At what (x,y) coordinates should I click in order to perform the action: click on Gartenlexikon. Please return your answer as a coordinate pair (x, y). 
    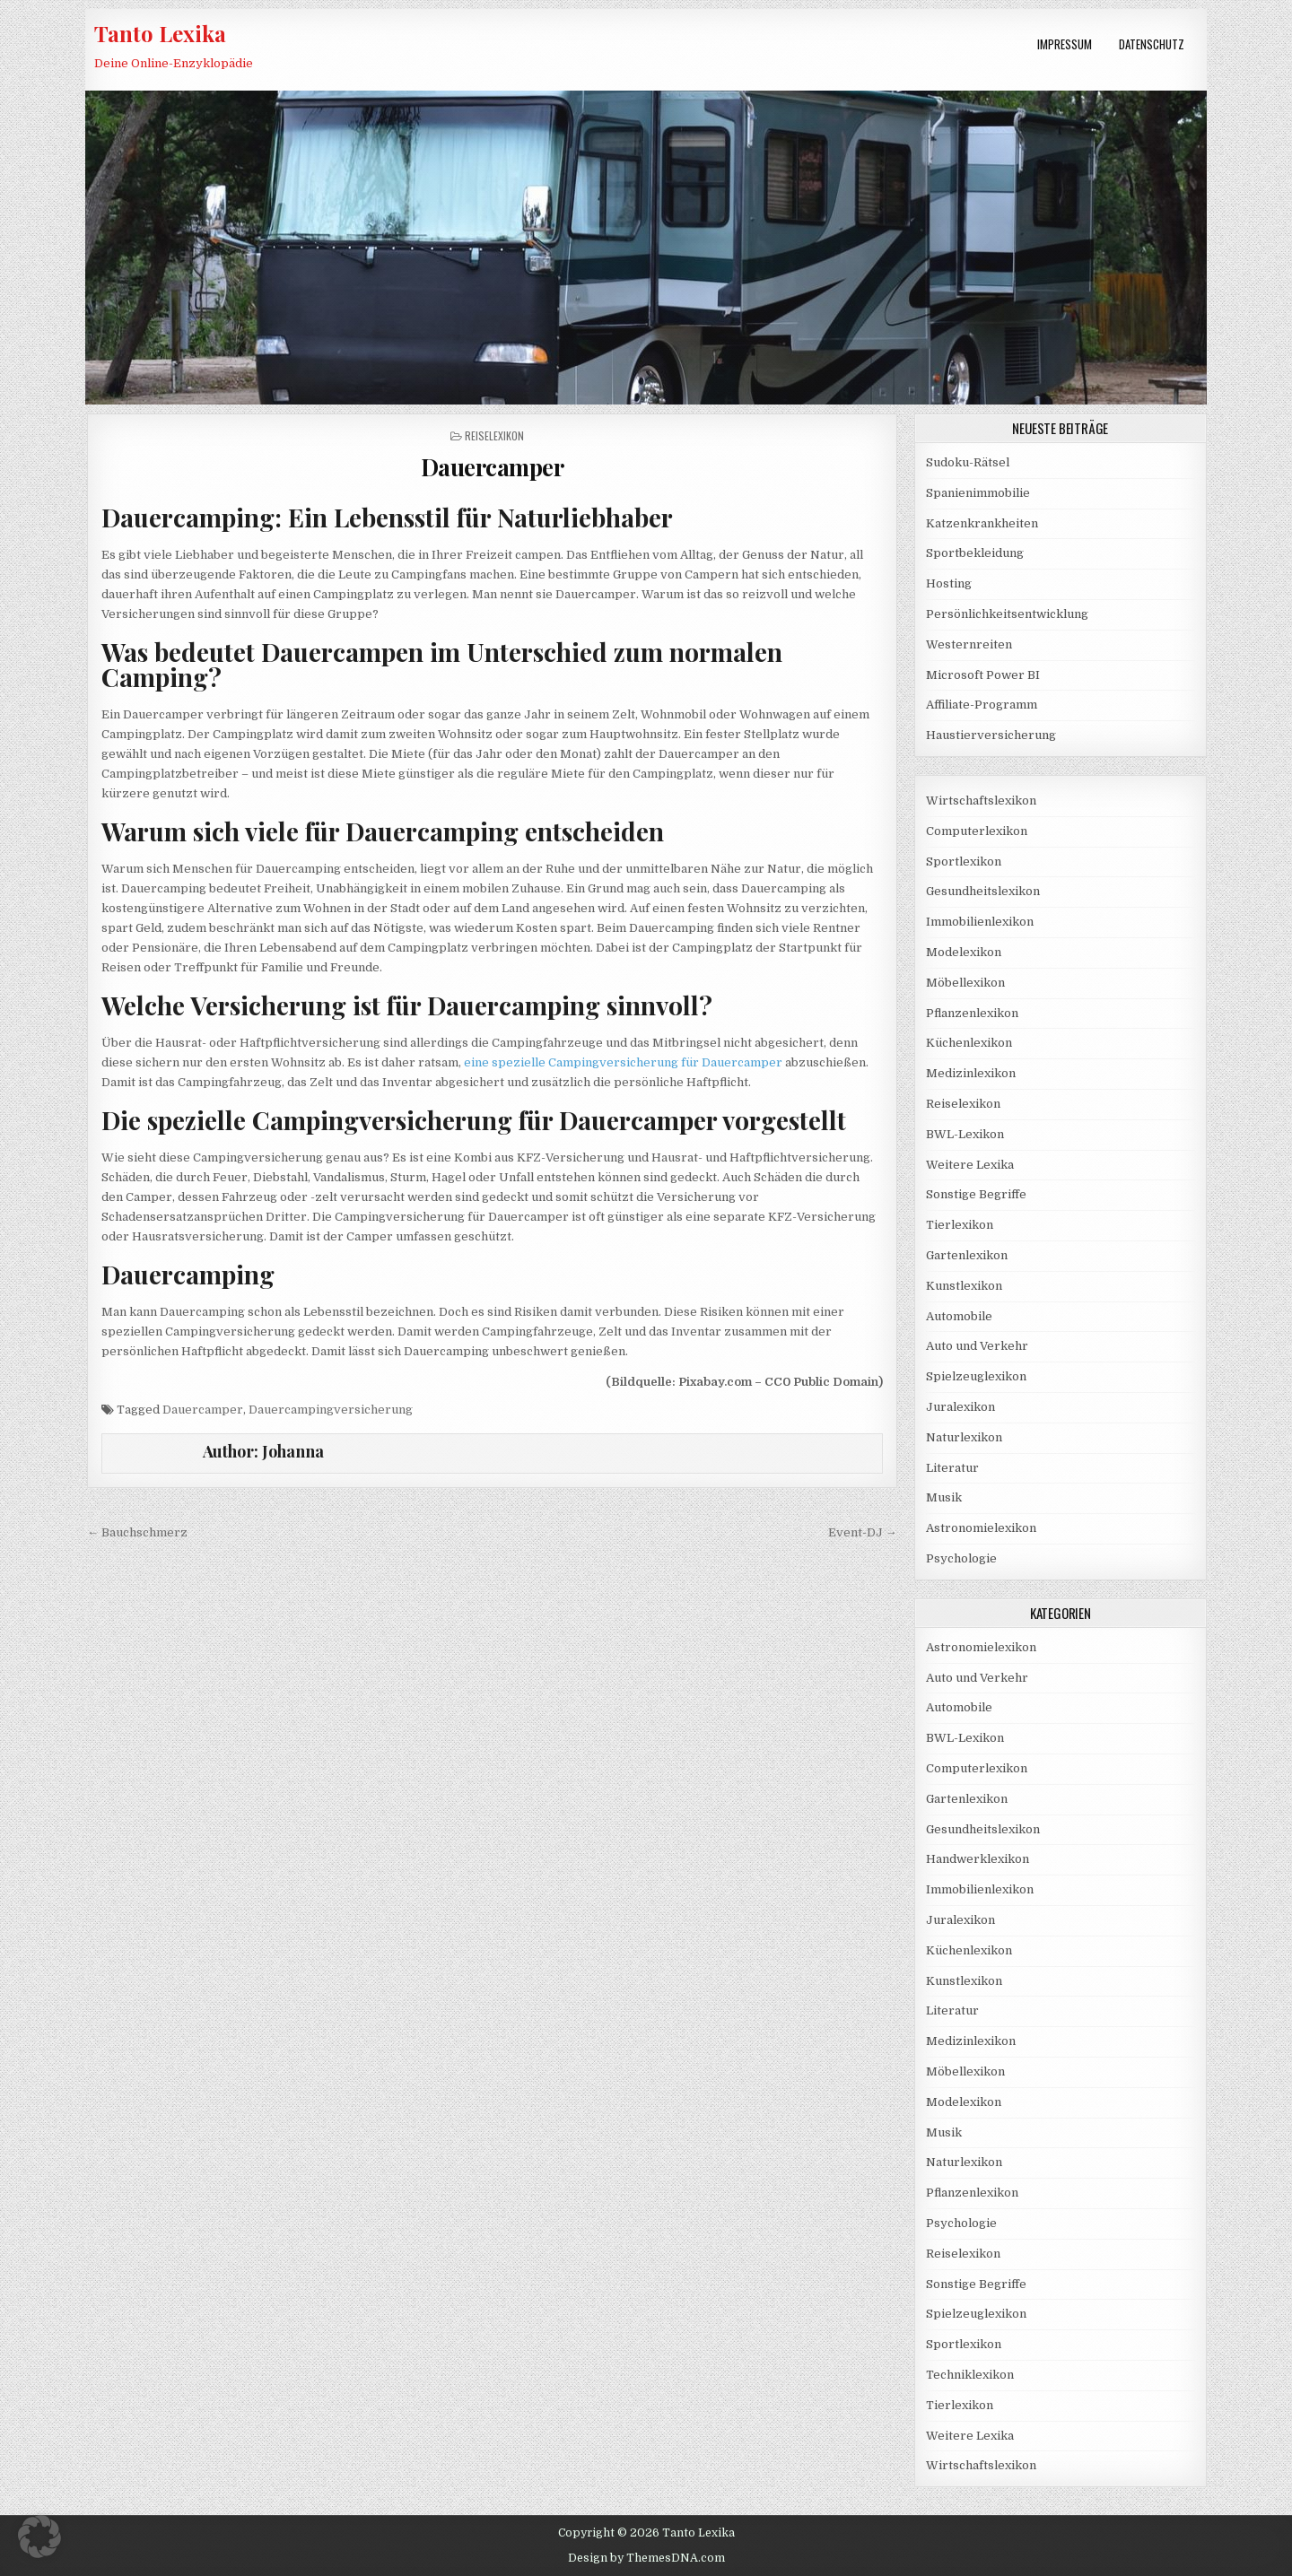
    Looking at the image, I should click on (967, 1255).